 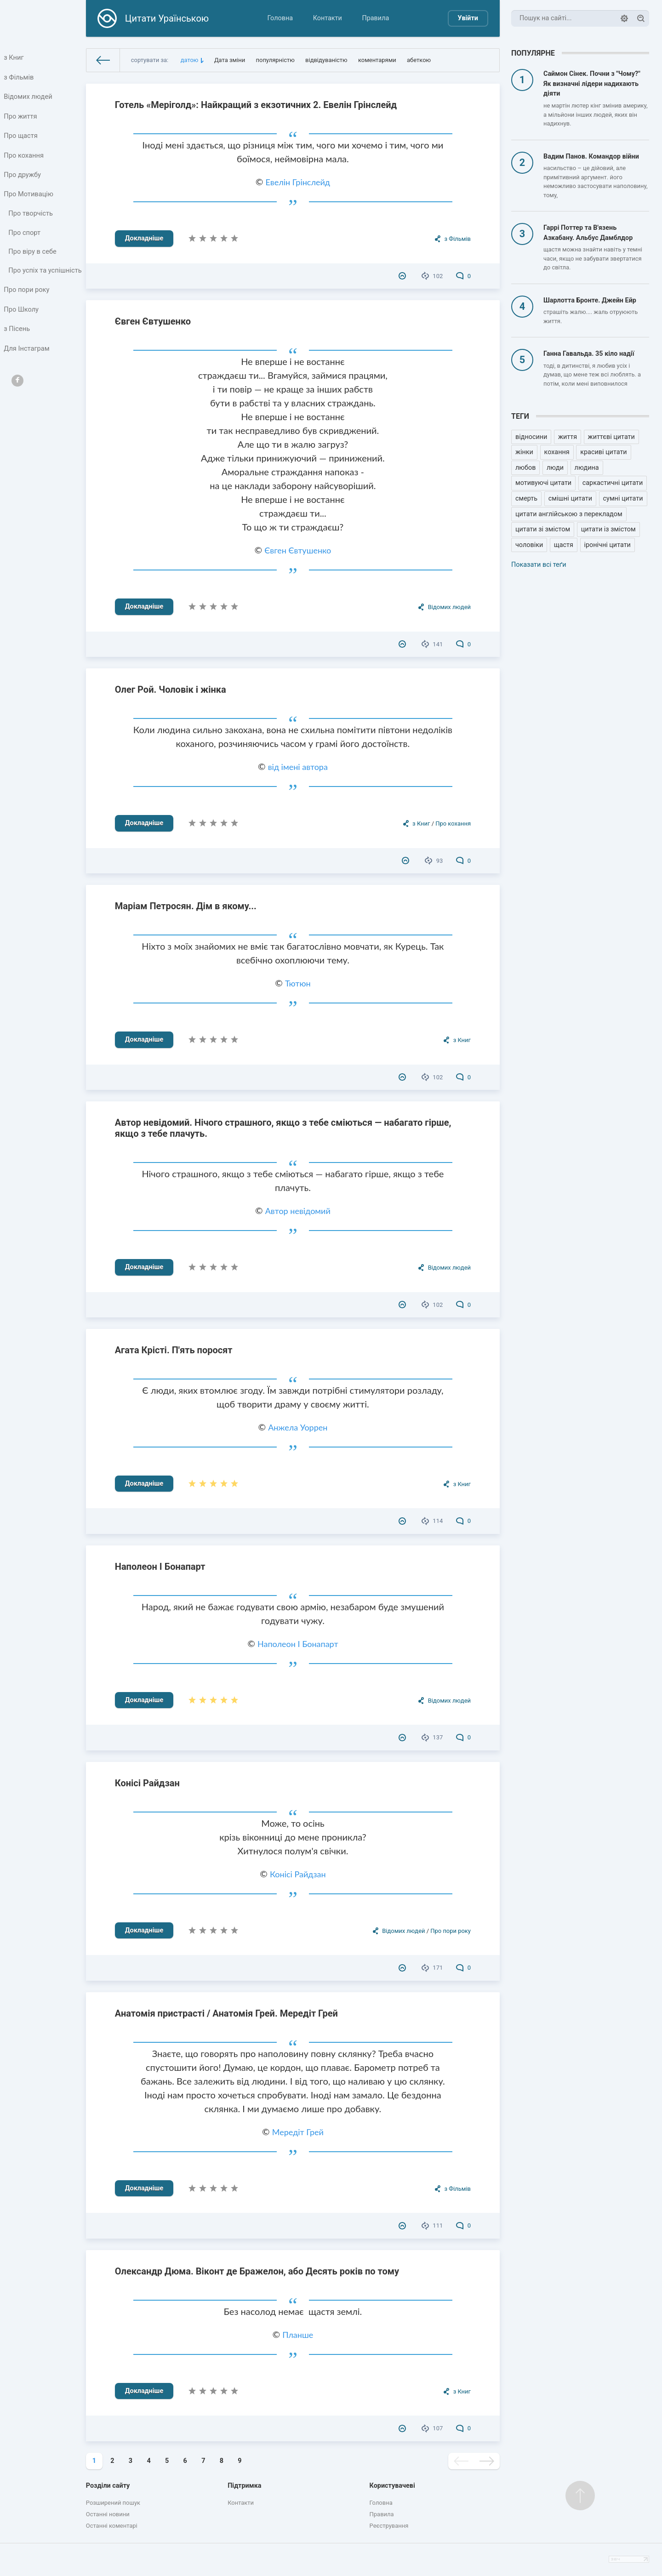 I want to click on Олександр Дюма. Віконт де Бражелон, або Десять років по тому, so click(x=257, y=2271).